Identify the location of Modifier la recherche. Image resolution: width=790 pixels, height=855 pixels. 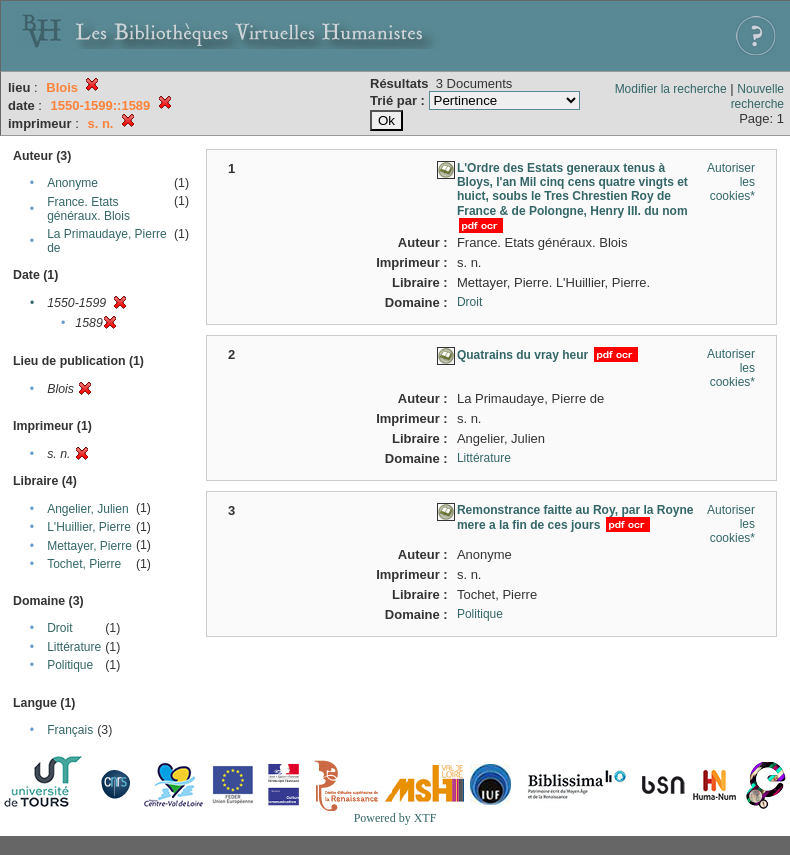
(671, 89).